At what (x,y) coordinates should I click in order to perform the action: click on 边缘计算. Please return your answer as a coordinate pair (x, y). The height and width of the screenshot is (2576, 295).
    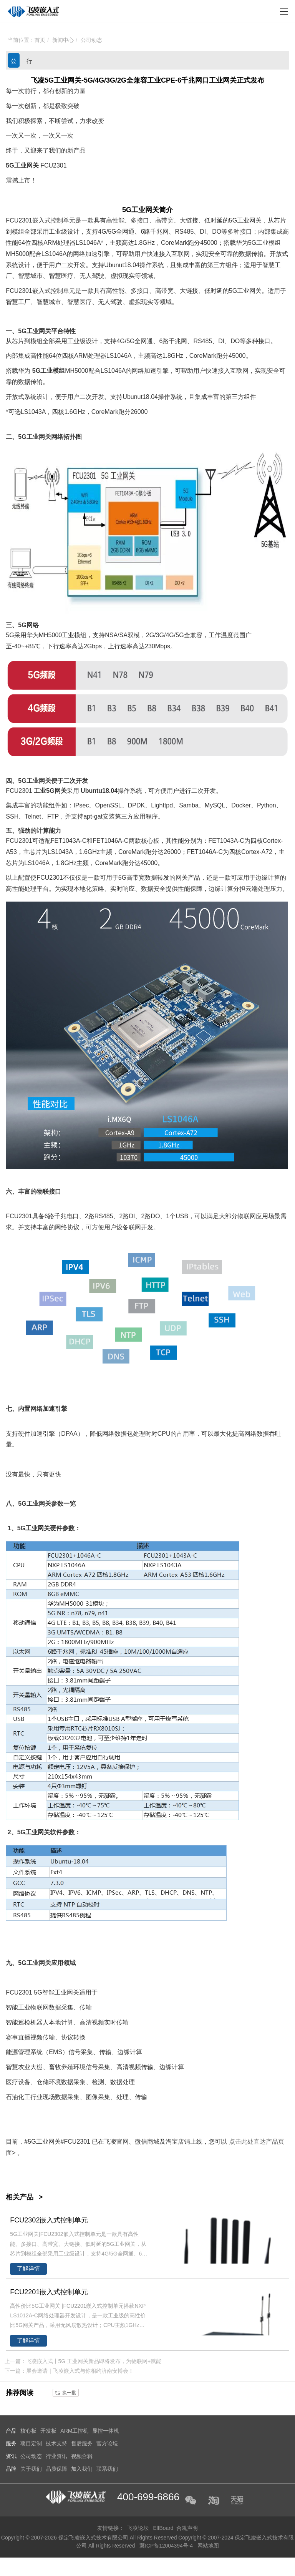
    Looking at the image, I should click on (267, 877).